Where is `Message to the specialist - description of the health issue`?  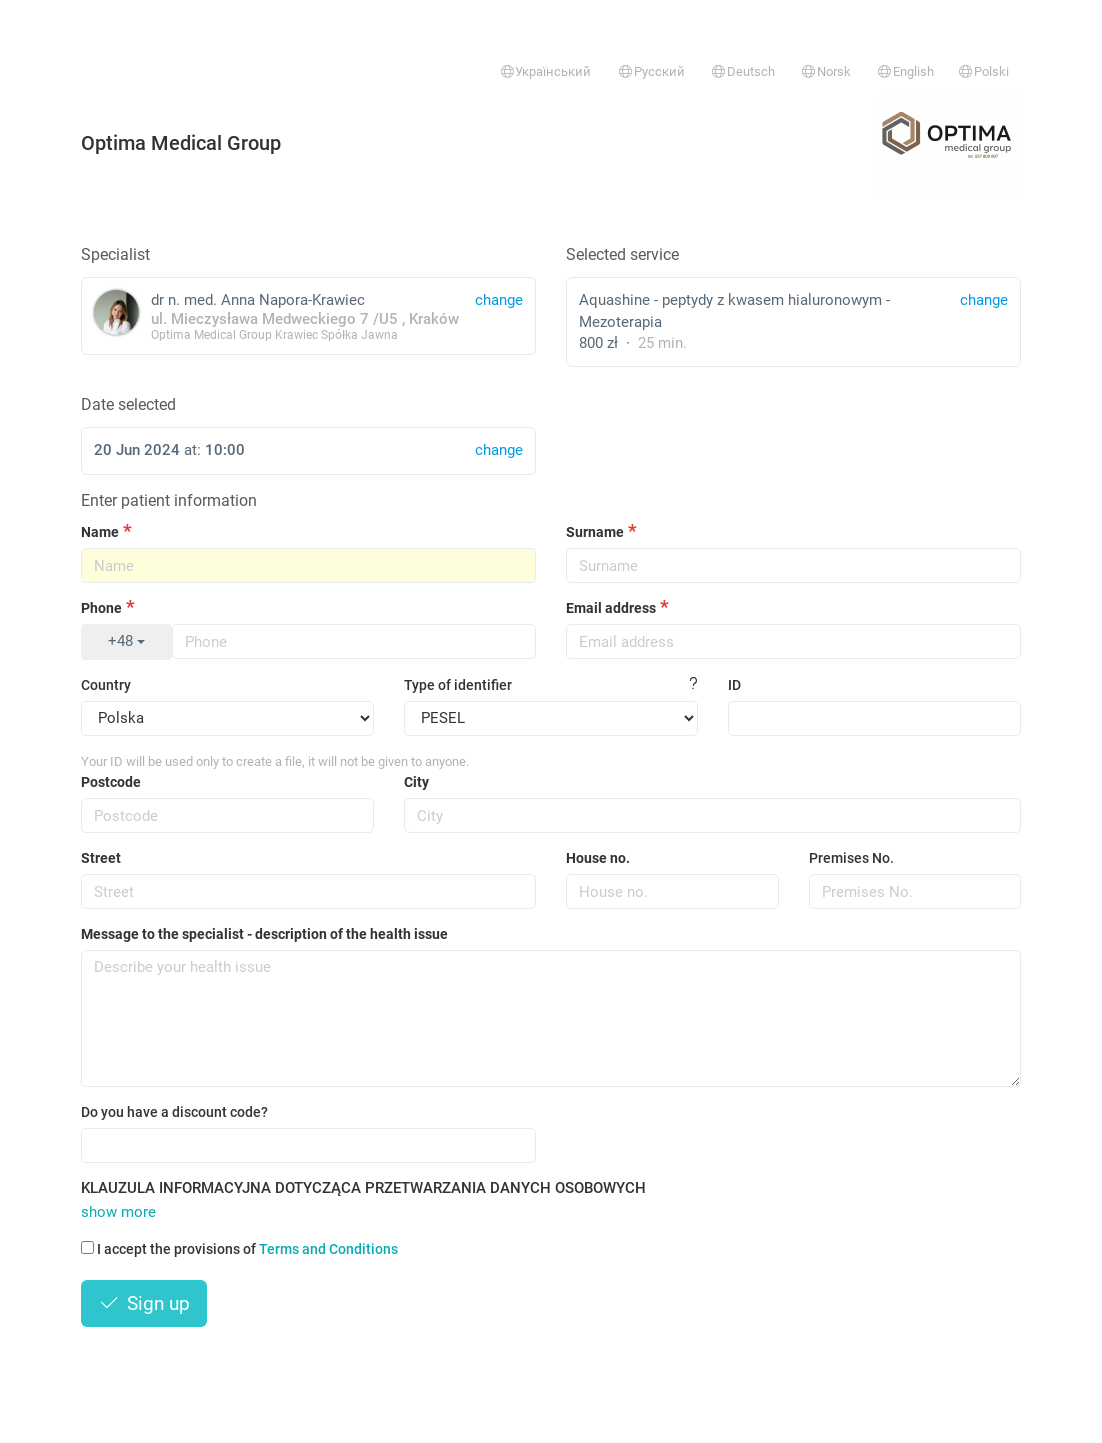 Message to the specialist - description of the health issue is located at coordinates (264, 934).